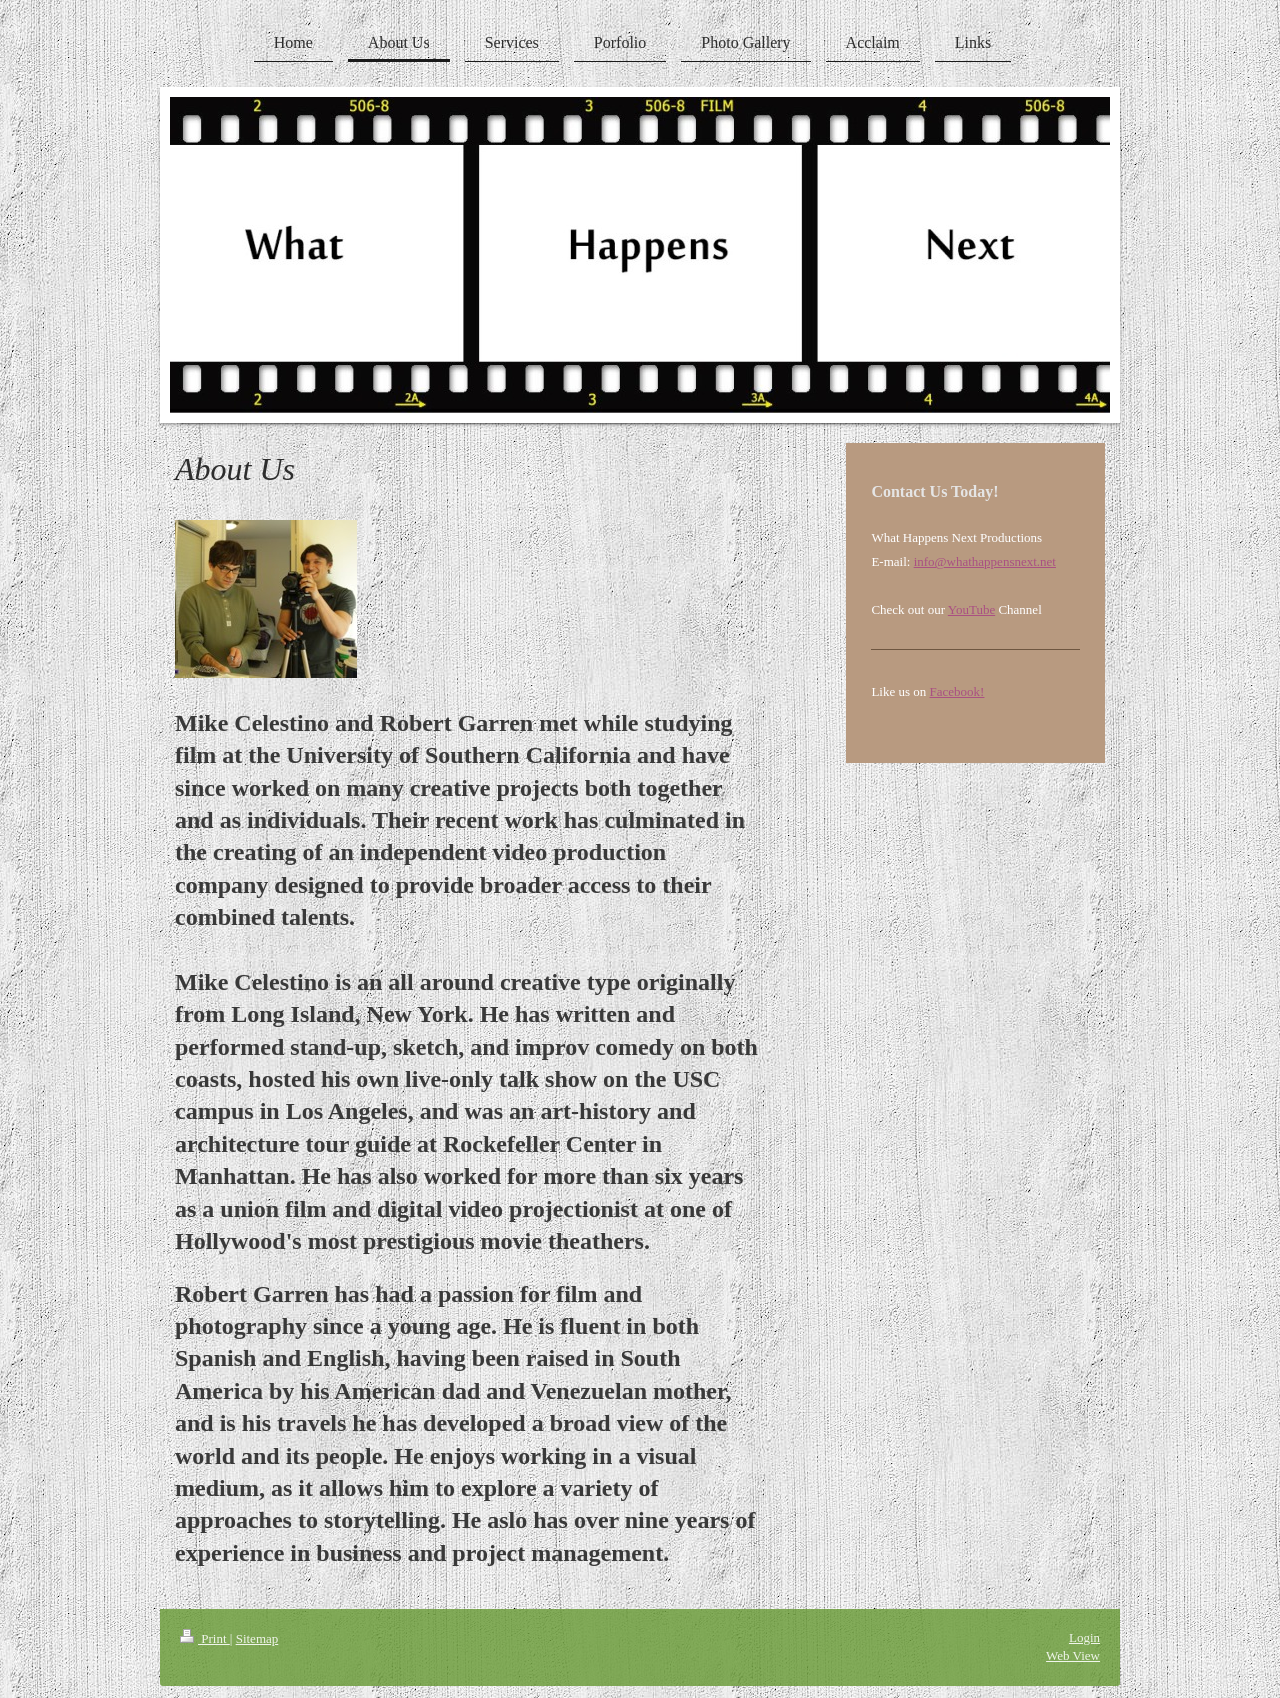  Describe the element at coordinates (1084, 1637) in the screenshot. I see `Login` at that location.